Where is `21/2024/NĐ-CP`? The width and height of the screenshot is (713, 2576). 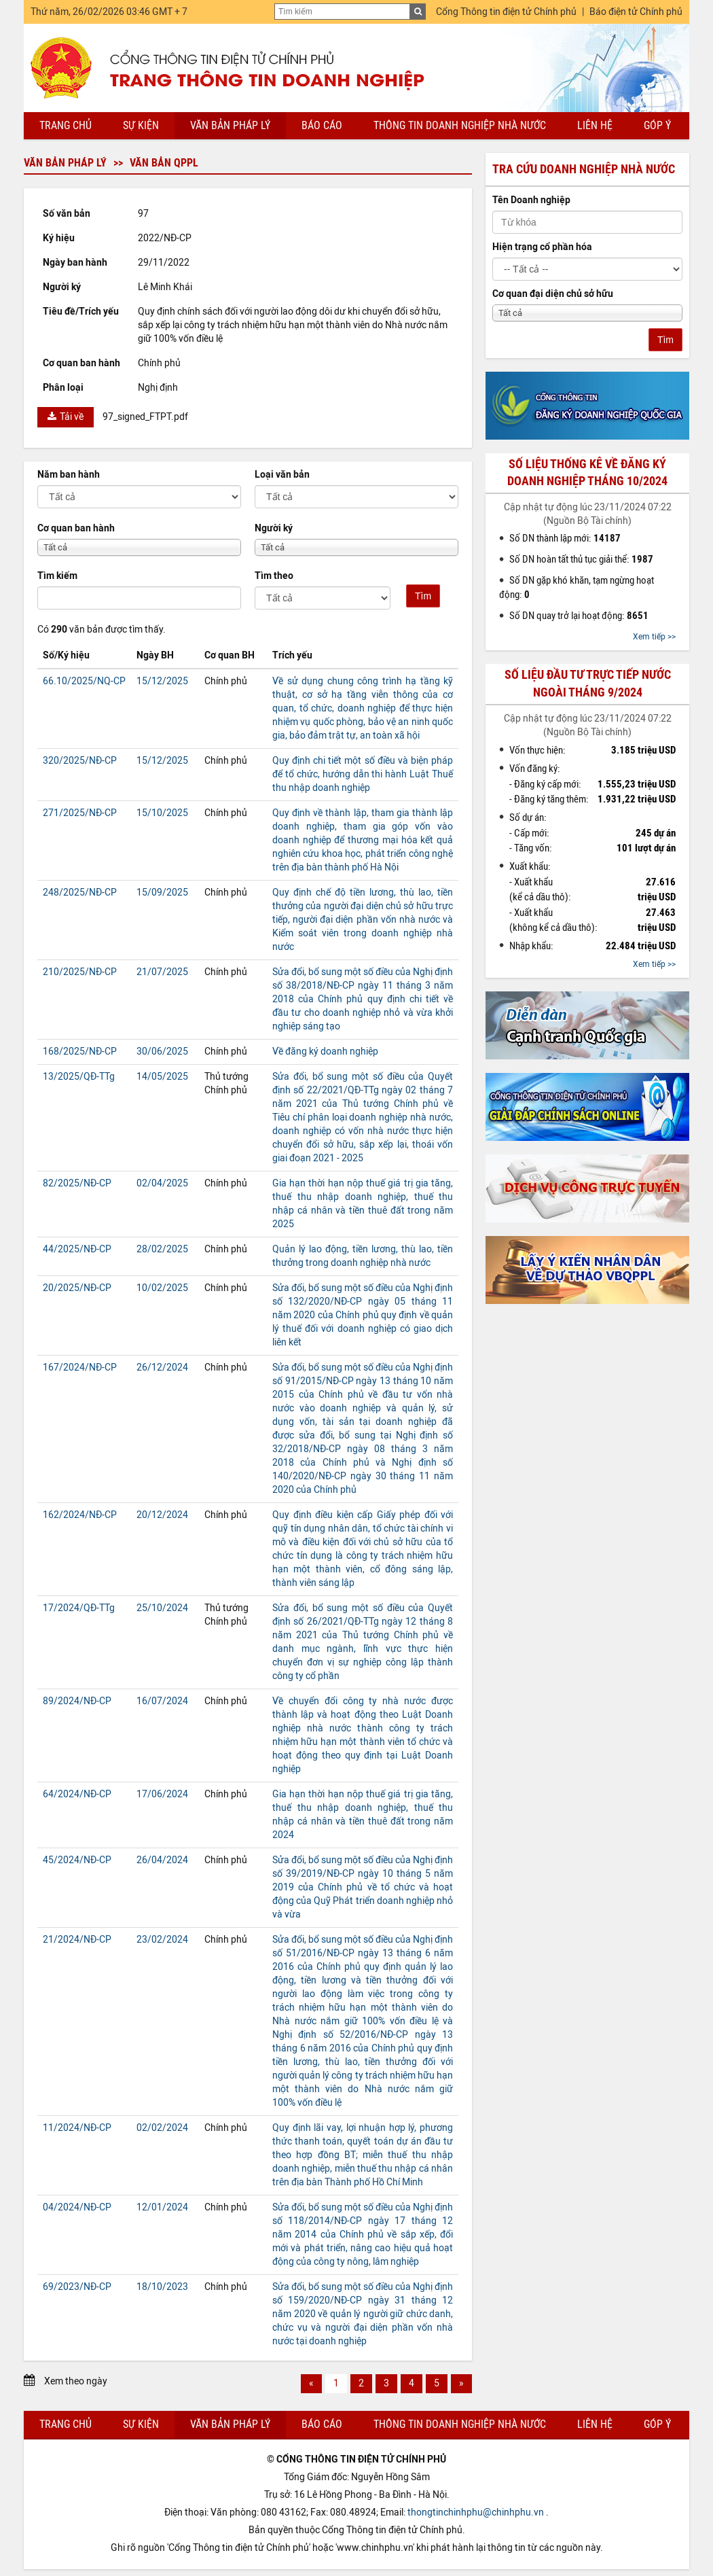
21/2024/NĐ-CP is located at coordinates (77, 1939).